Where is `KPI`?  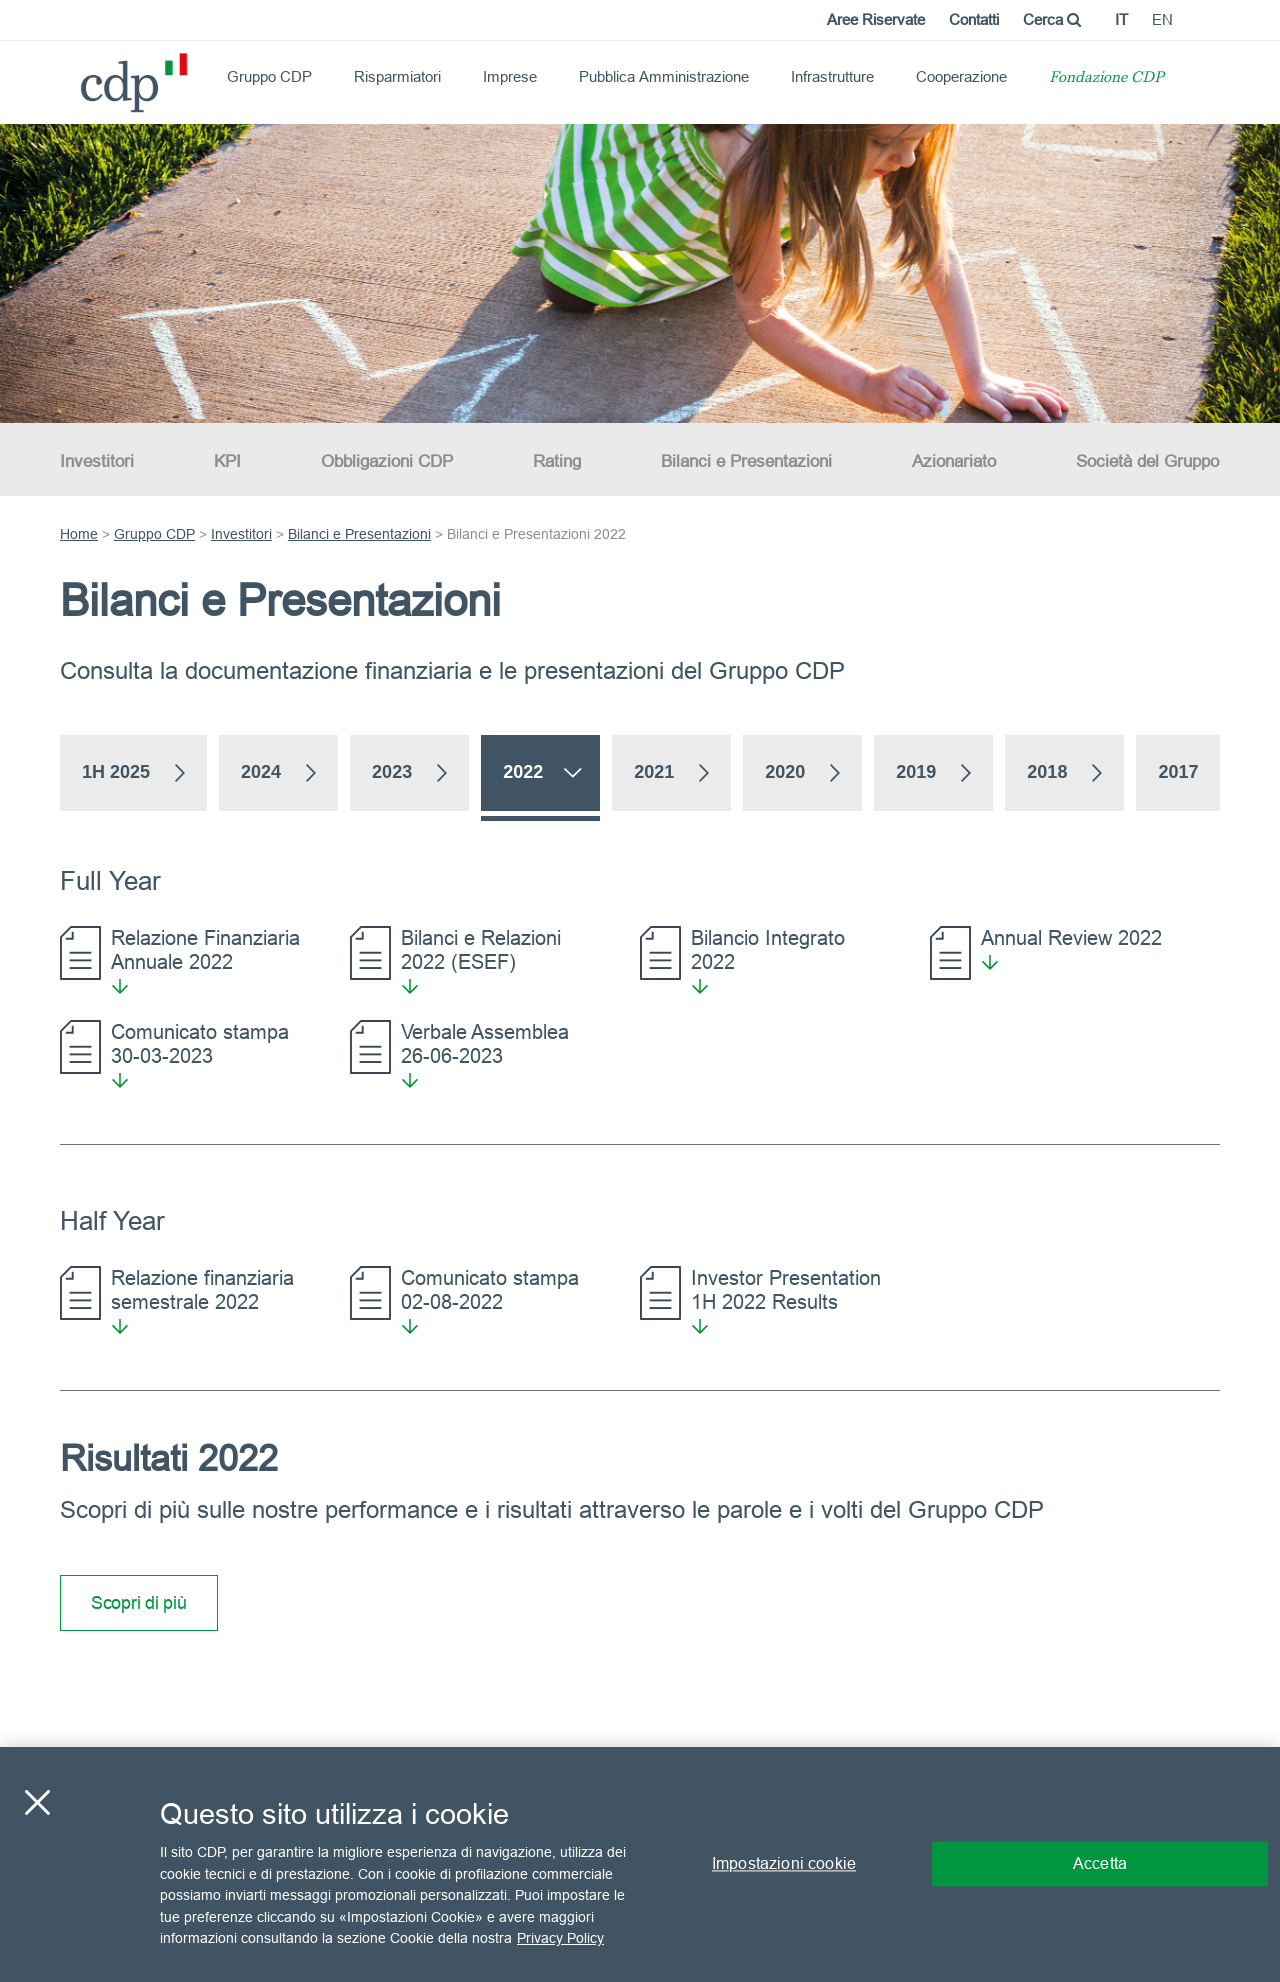
KPI is located at coordinates (227, 461).